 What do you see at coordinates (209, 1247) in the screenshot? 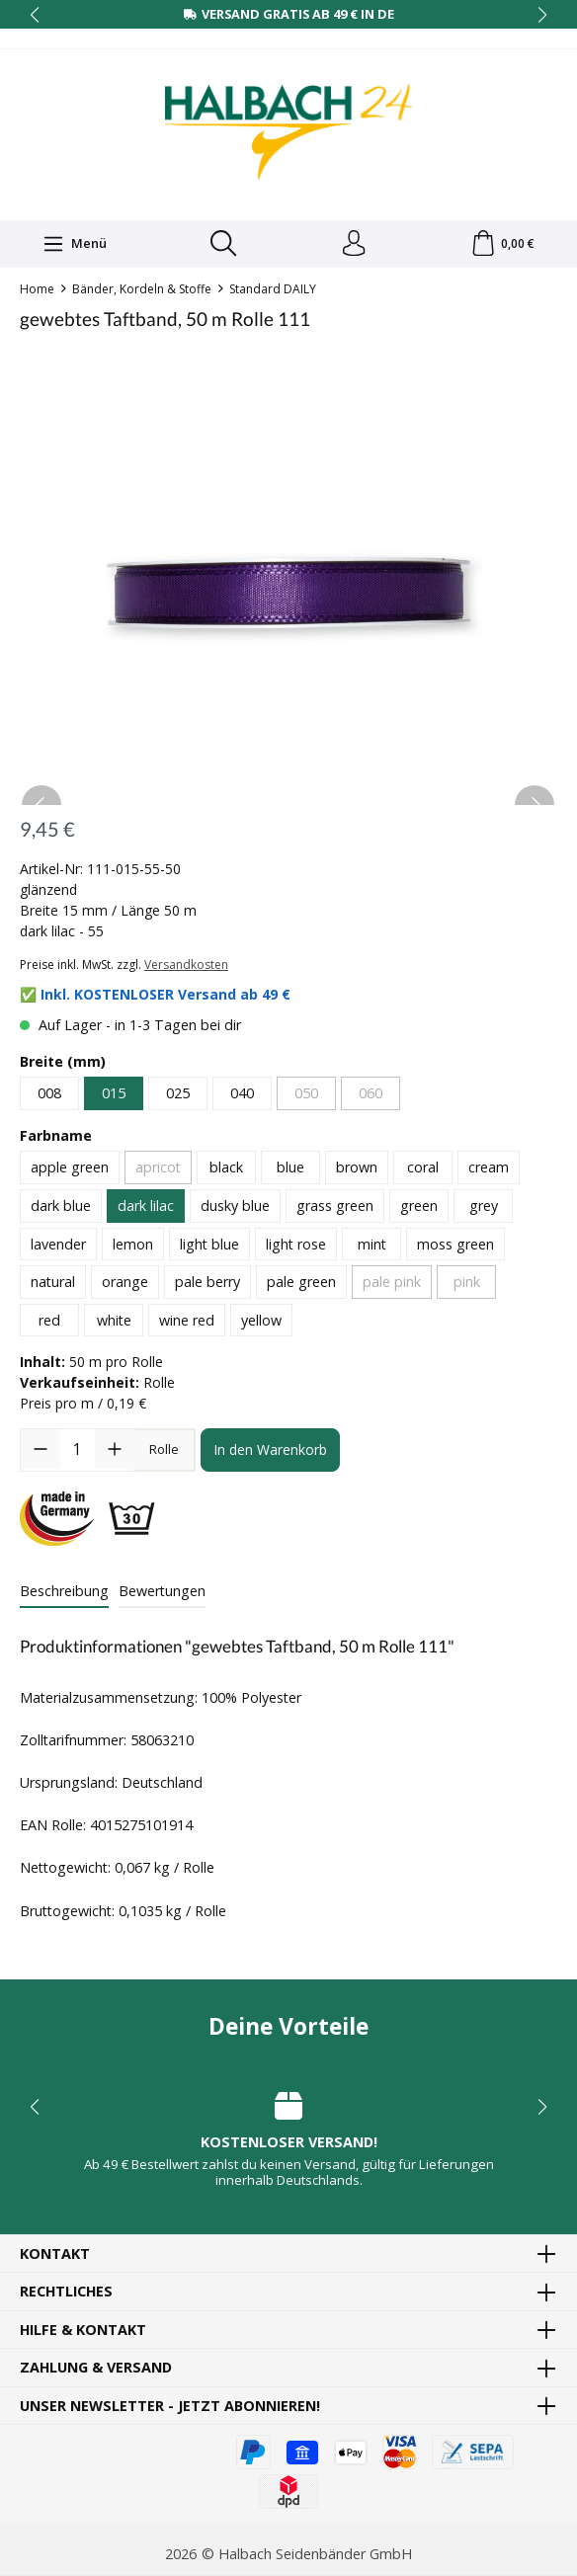
I see `light blue` at bounding box center [209, 1247].